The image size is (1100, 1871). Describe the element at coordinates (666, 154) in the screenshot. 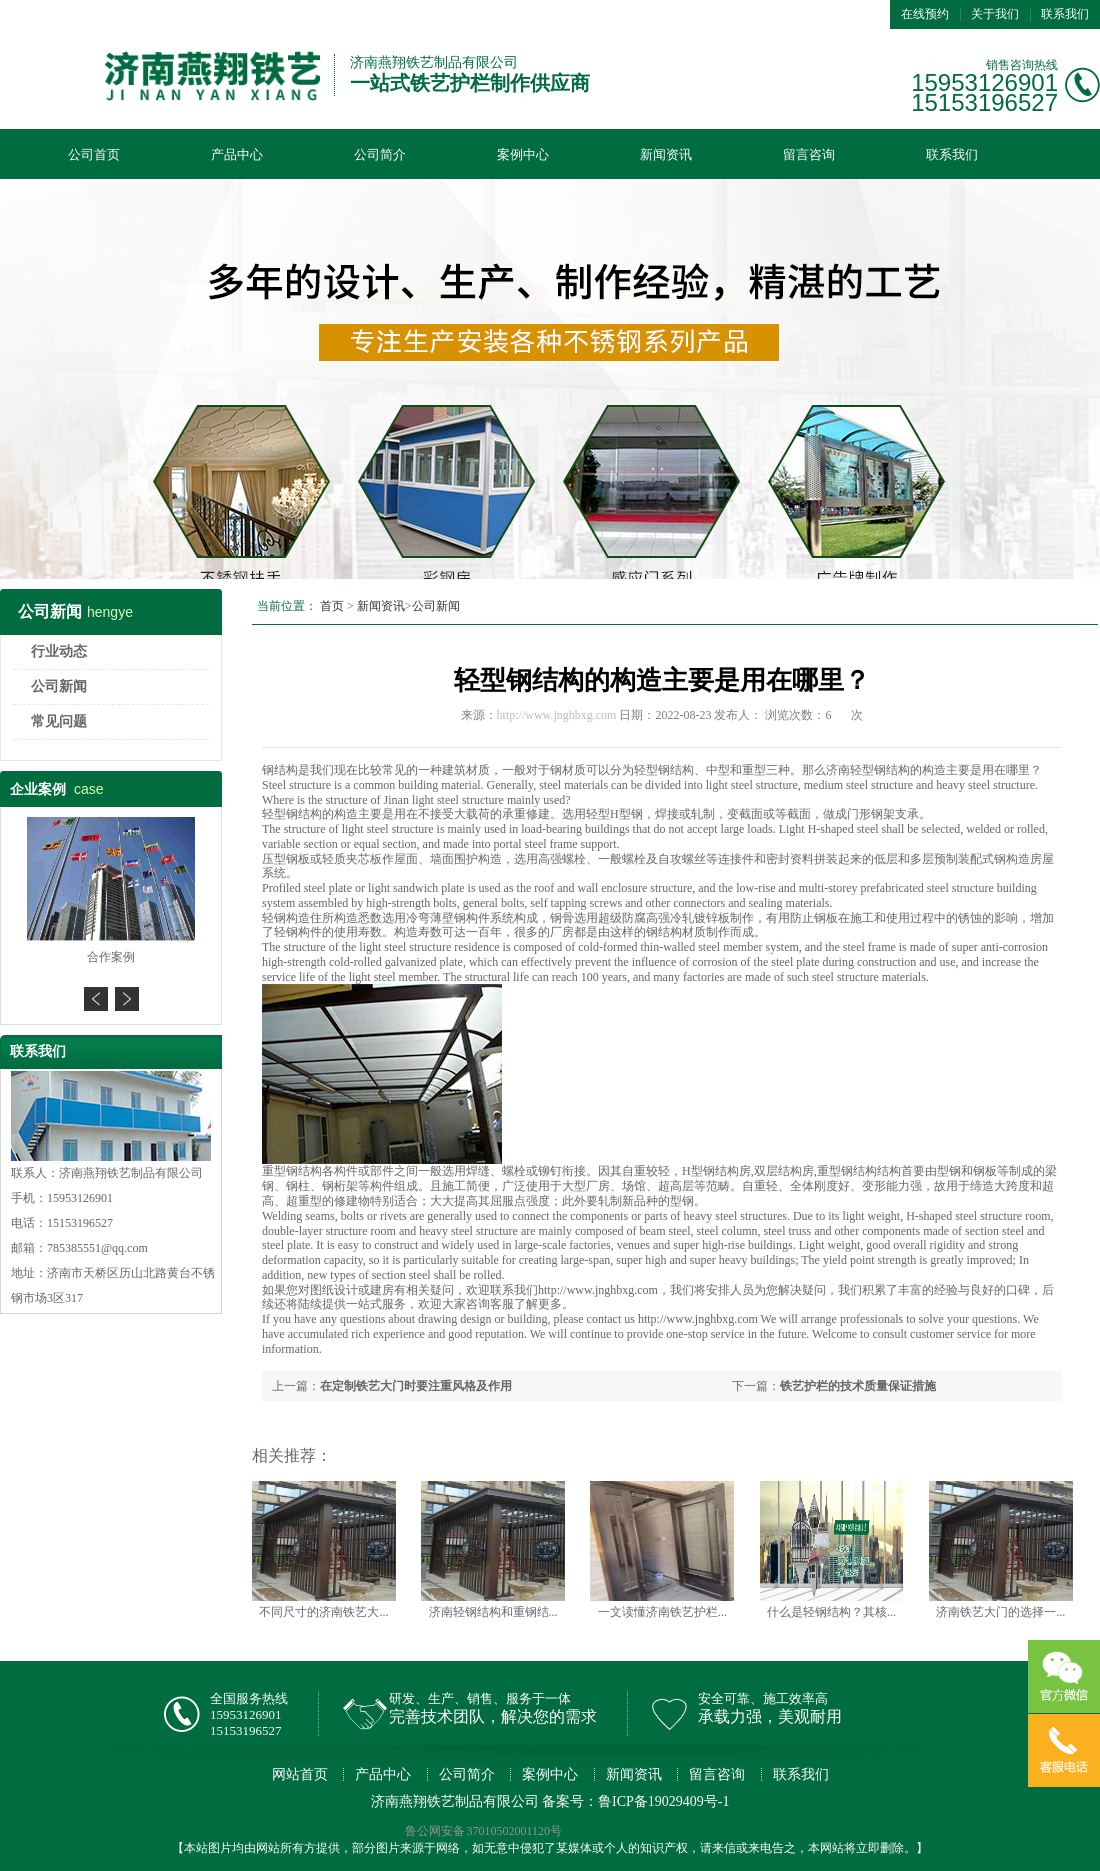

I see `新闻资讯` at that location.